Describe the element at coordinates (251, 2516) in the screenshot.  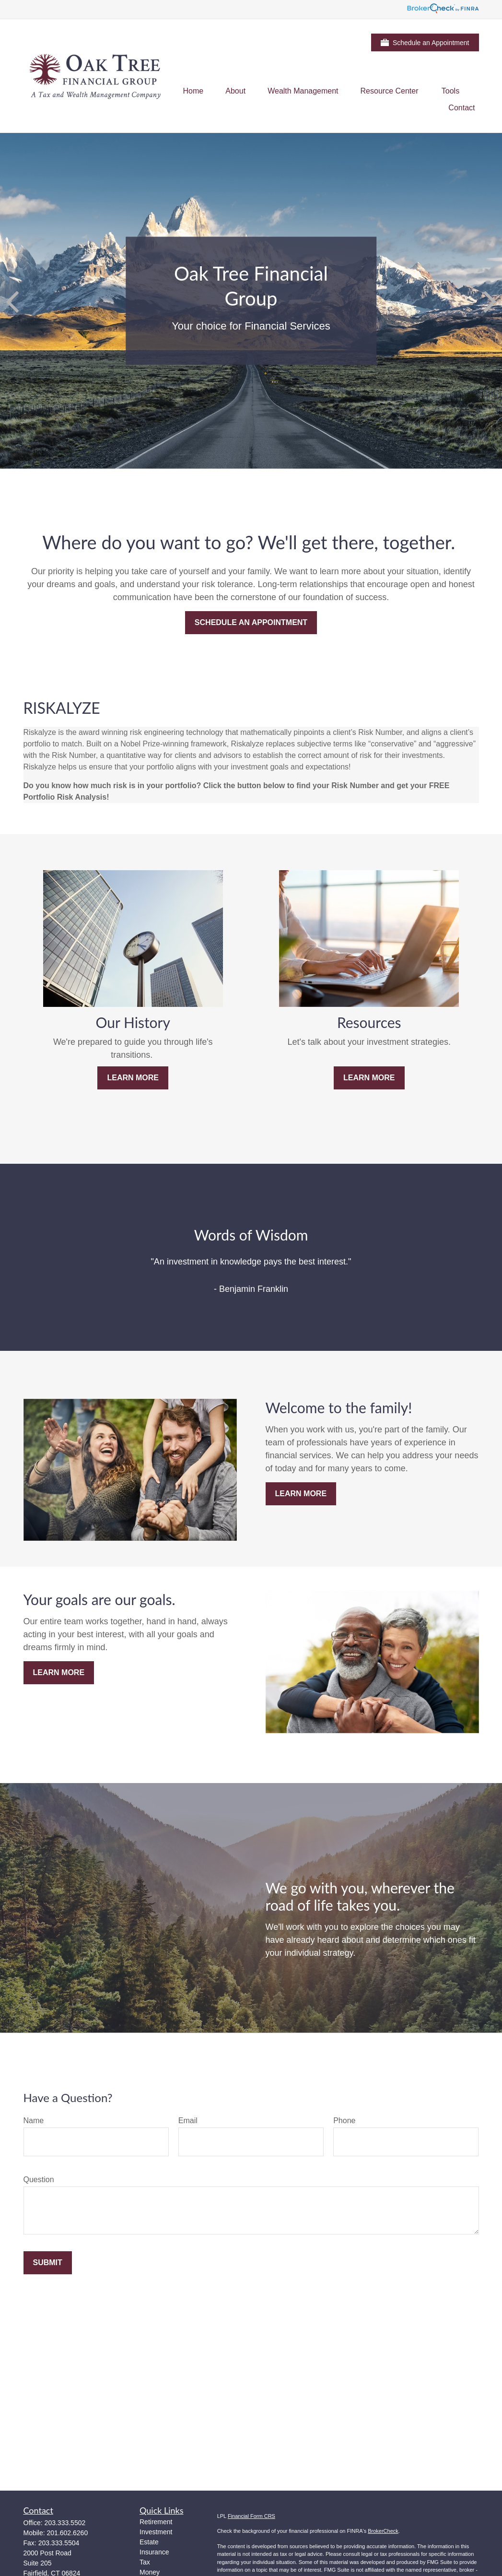
I see `Financial Form CRS` at that location.